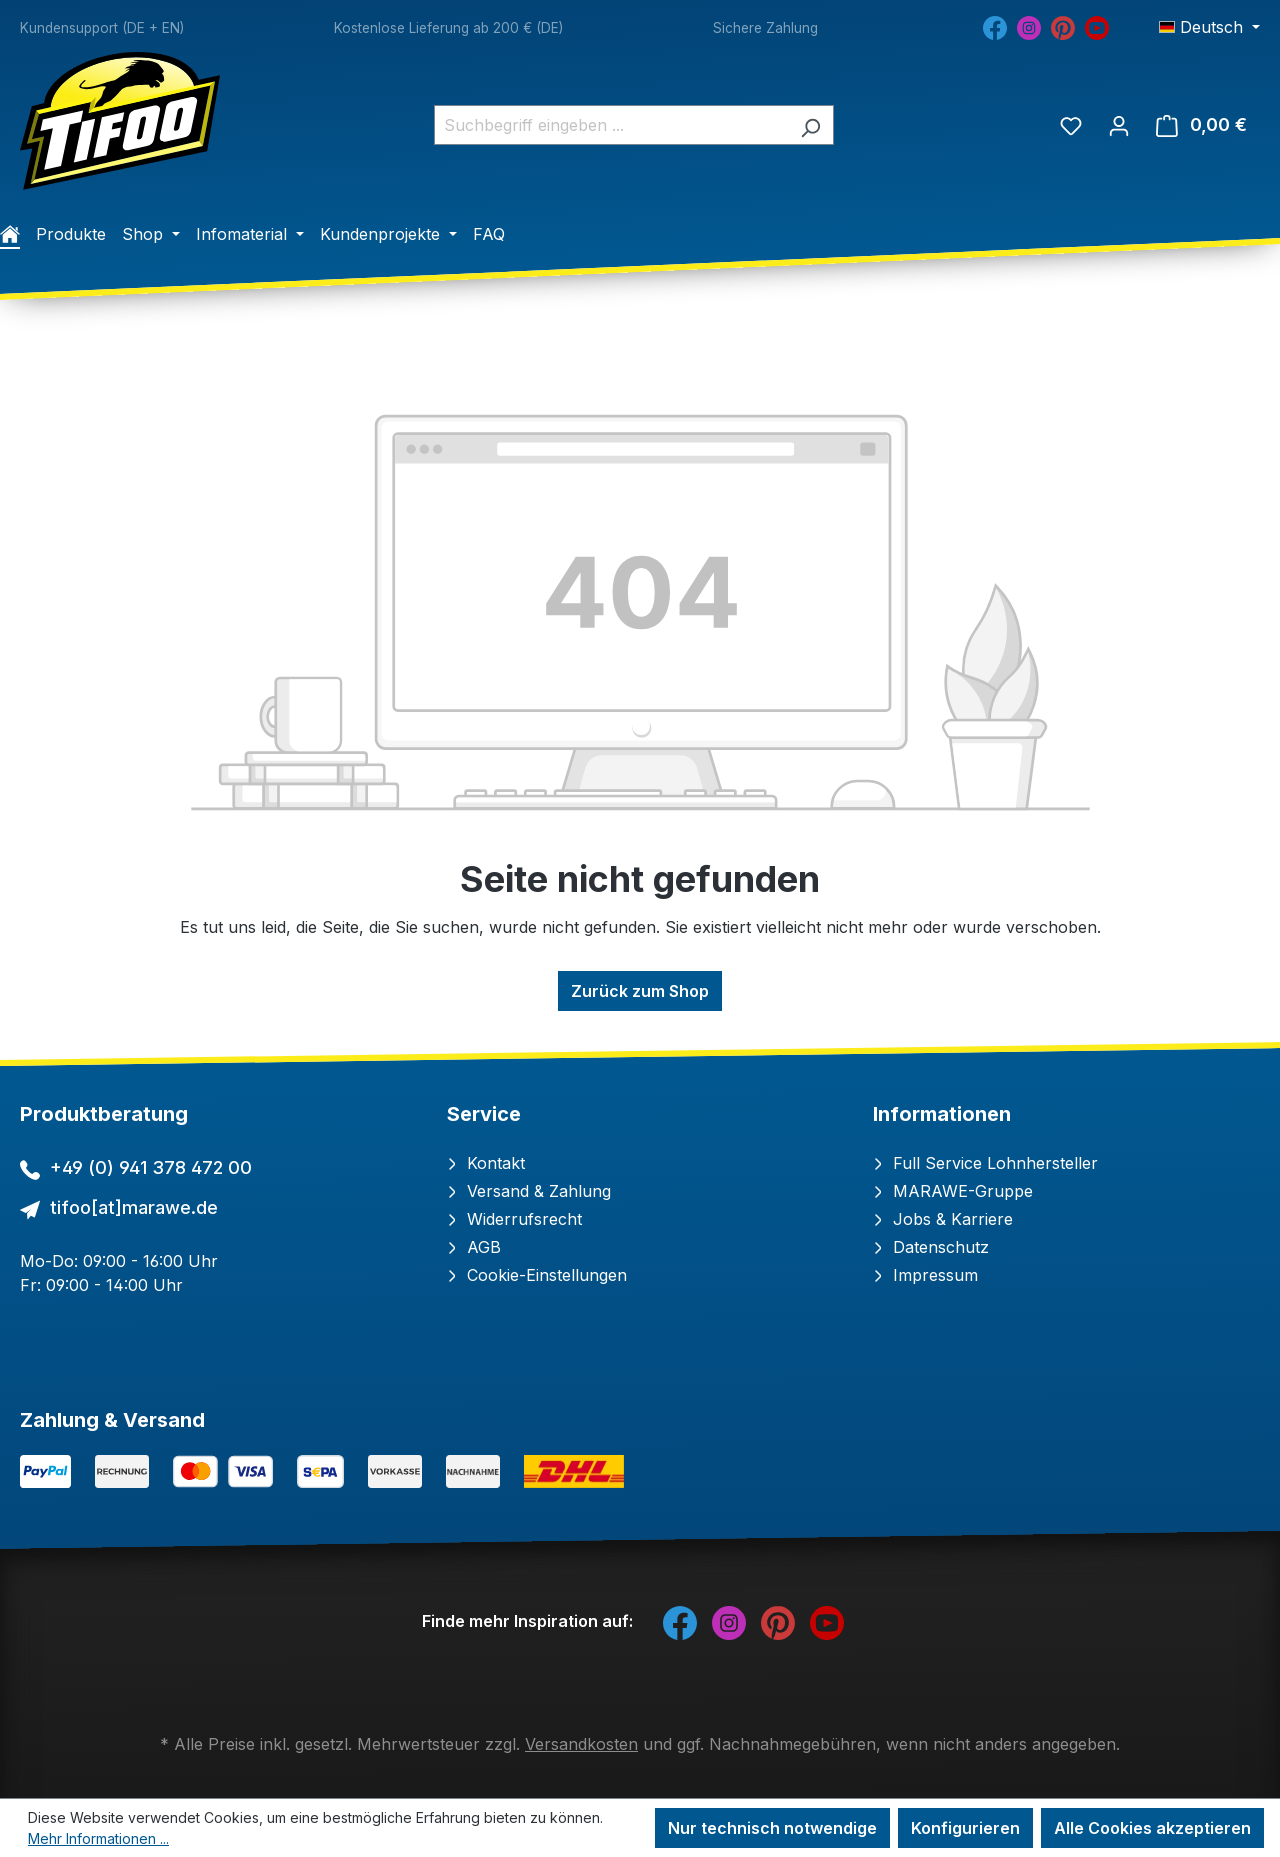 The image size is (1280, 1857). What do you see at coordinates (486, 1163) in the screenshot?
I see `Kontakt` at bounding box center [486, 1163].